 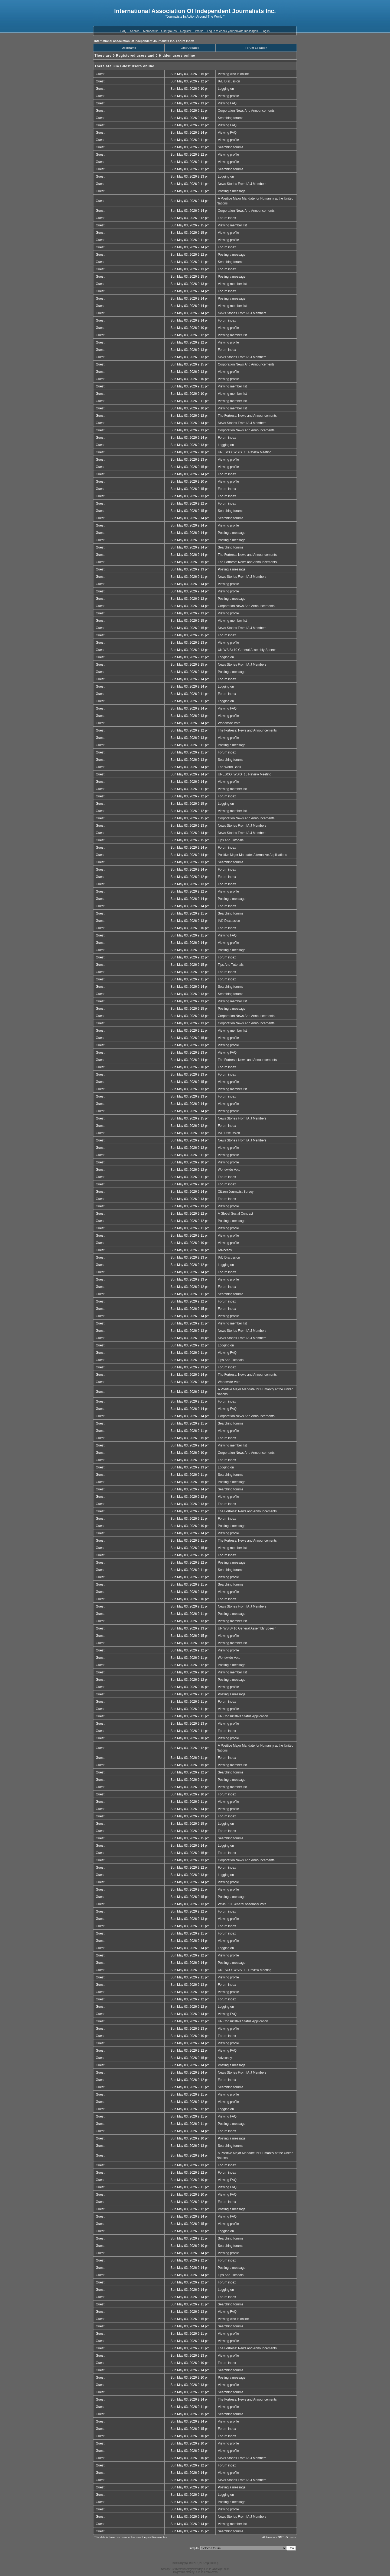 What do you see at coordinates (235, 1213) in the screenshot?
I see `A Global Social Contract` at bounding box center [235, 1213].